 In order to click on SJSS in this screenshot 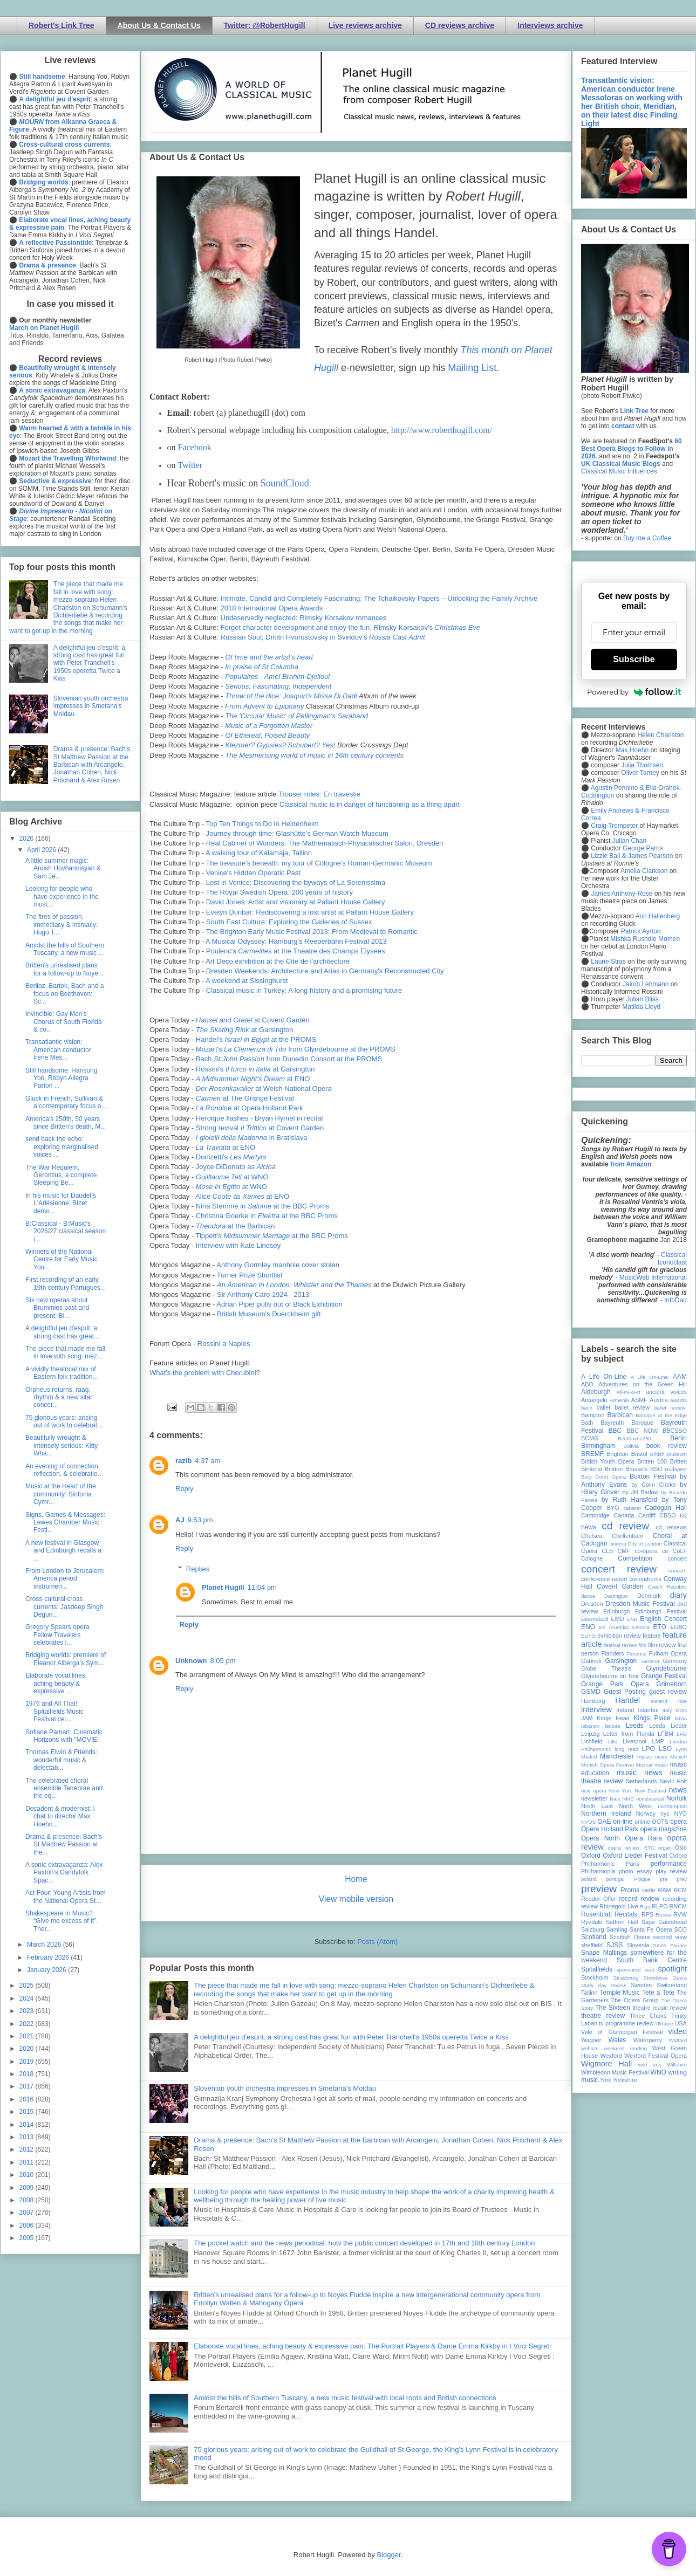, I will do `click(614, 1945)`.